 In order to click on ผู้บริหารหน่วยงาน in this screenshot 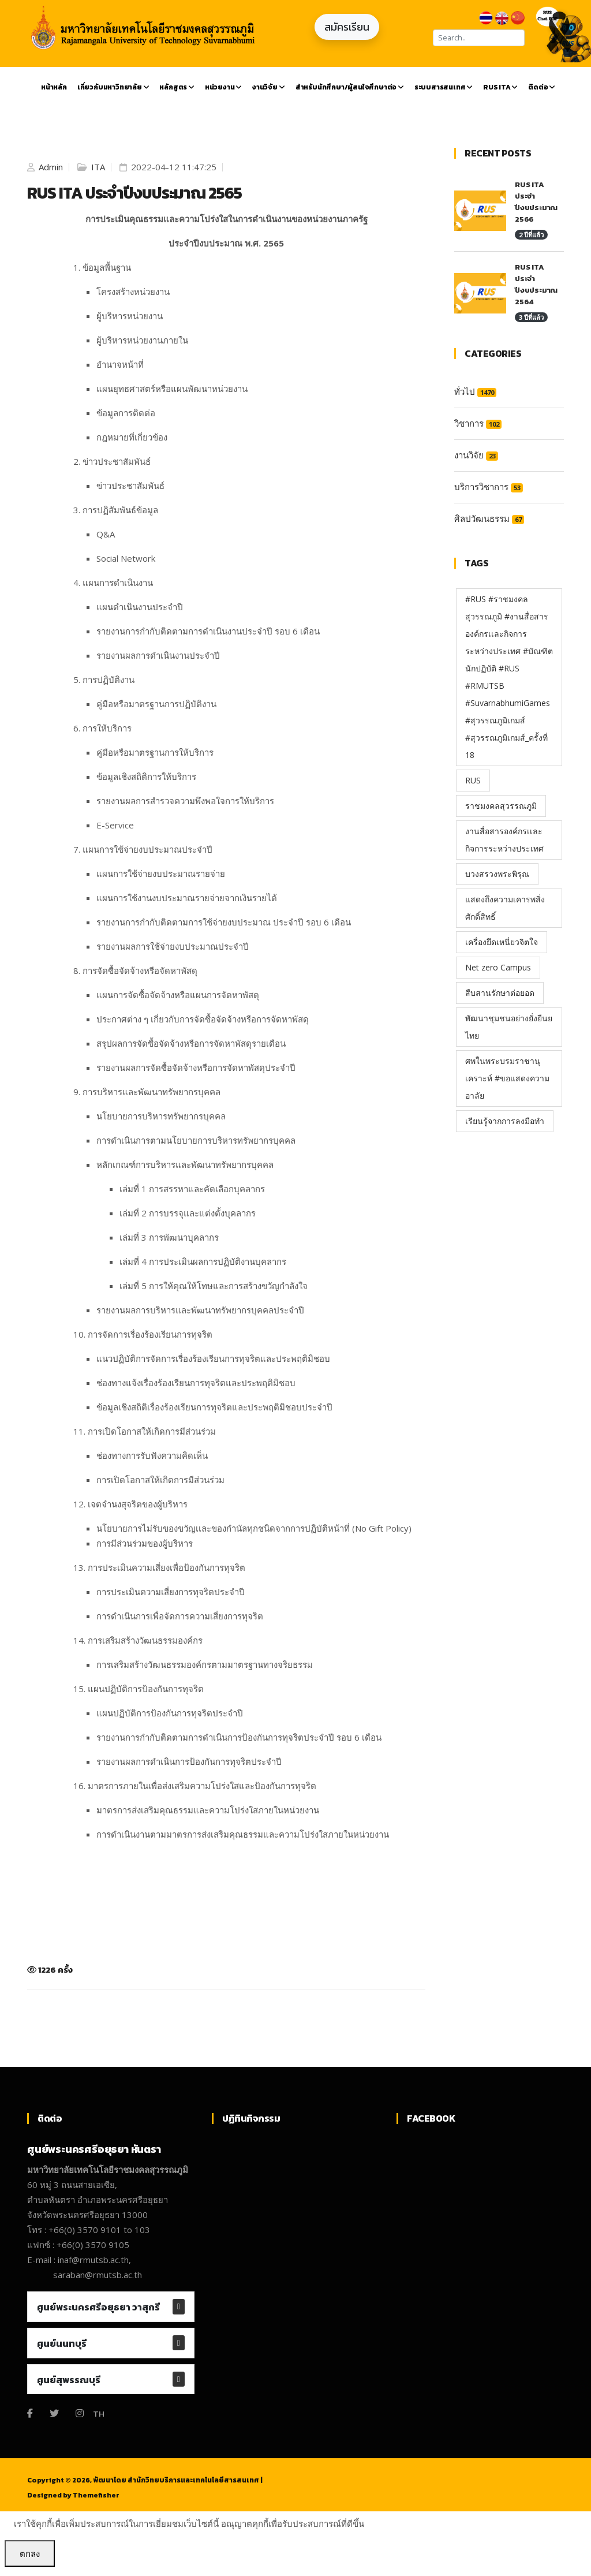, I will do `click(129, 316)`.